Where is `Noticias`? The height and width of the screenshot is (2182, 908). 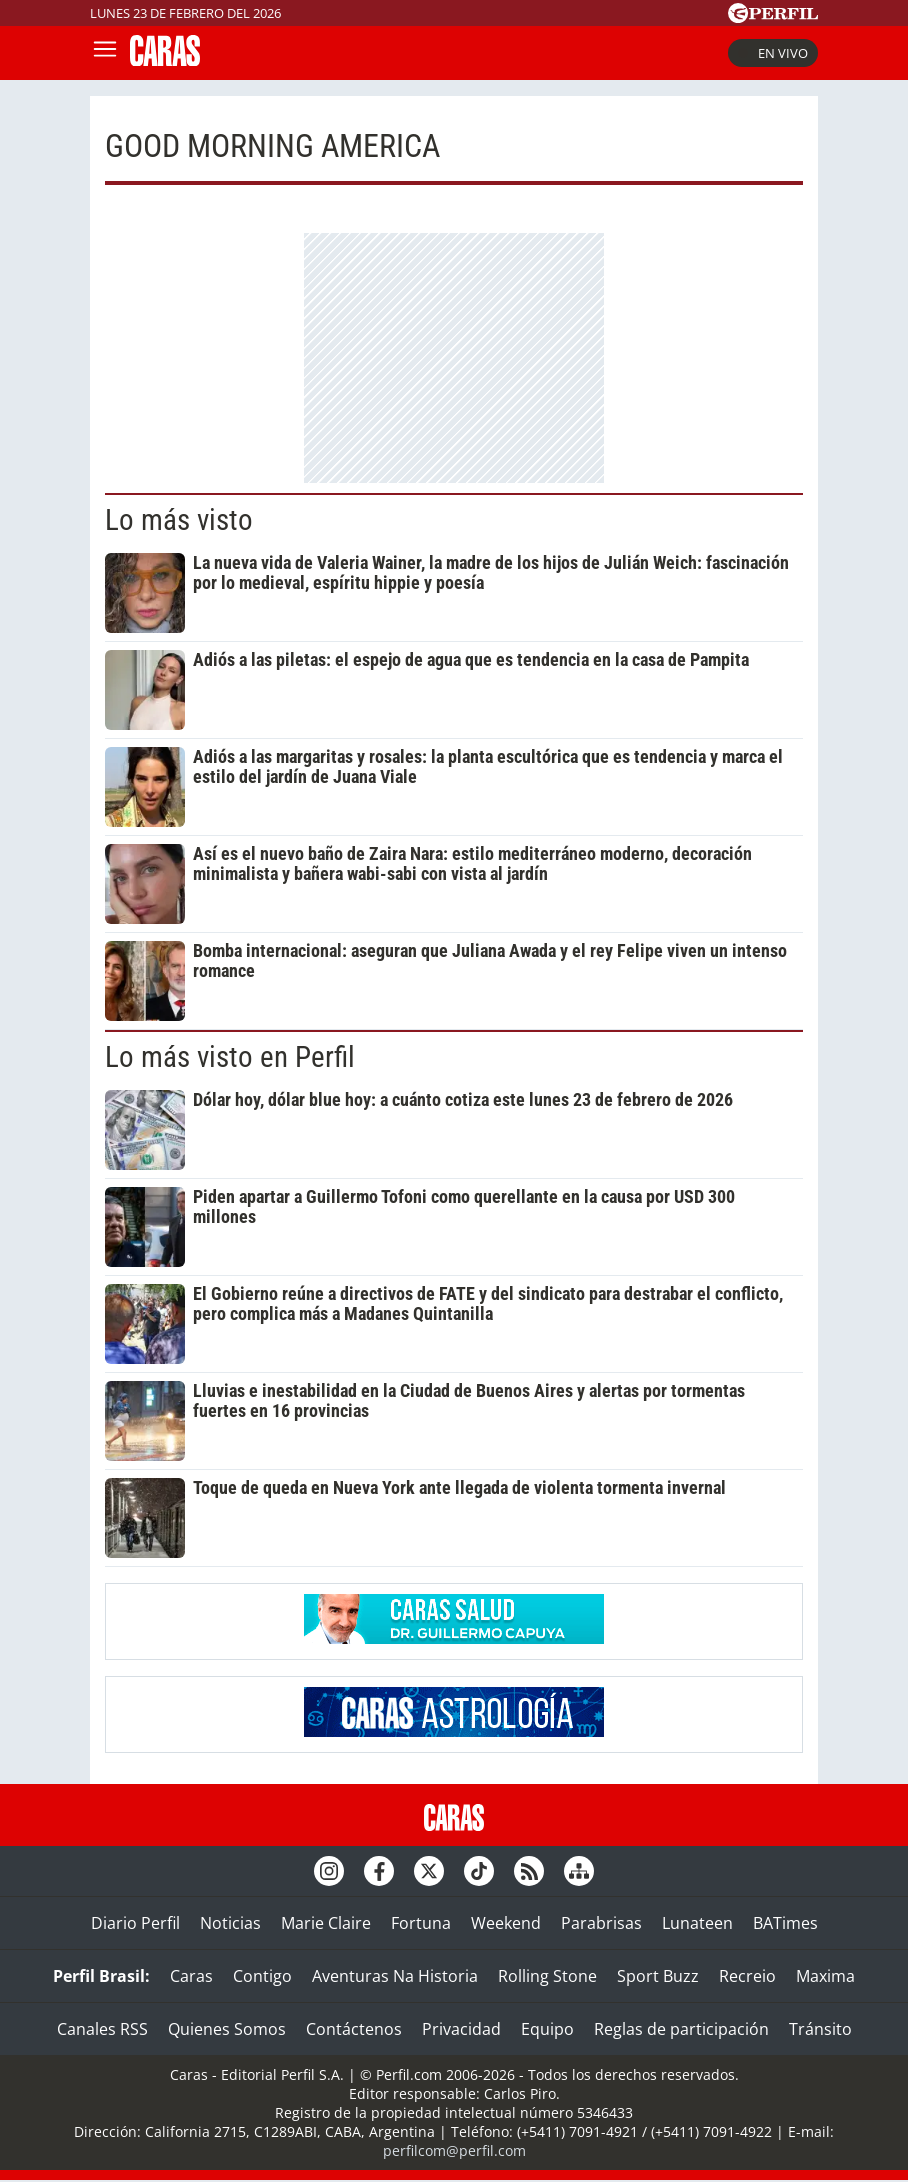
Noticias is located at coordinates (230, 1923).